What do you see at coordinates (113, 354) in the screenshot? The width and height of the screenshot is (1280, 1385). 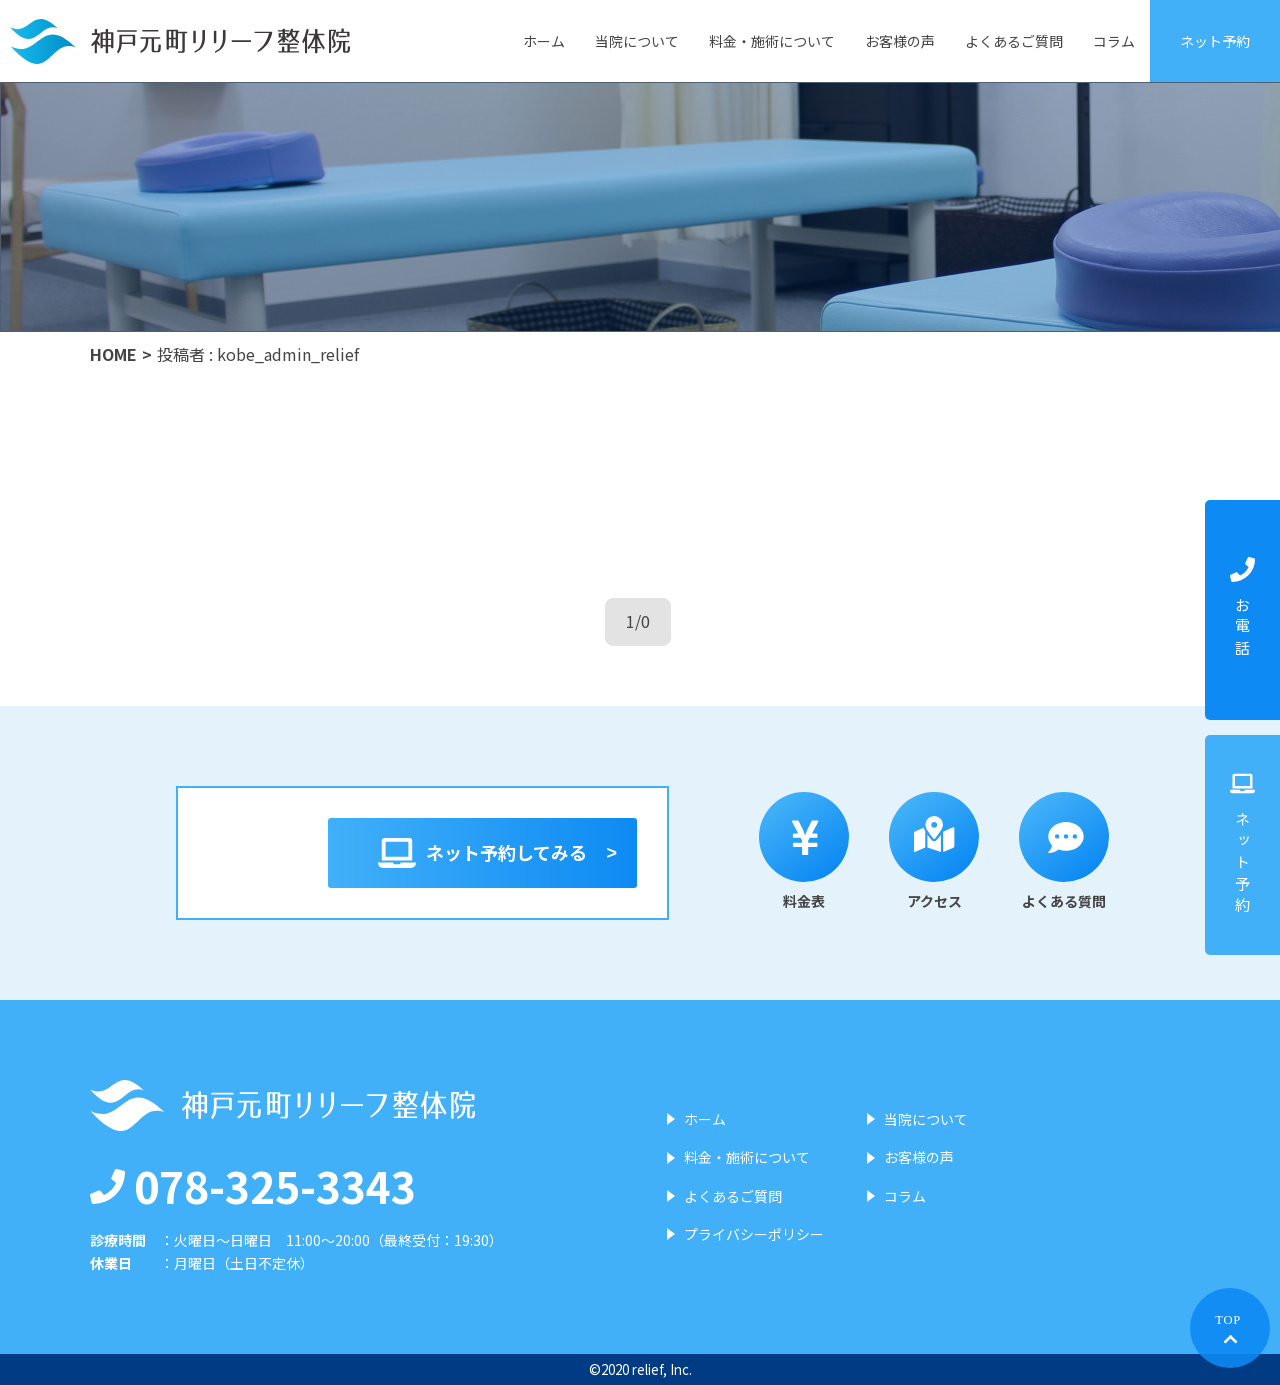 I see `HOME` at bounding box center [113, 354].